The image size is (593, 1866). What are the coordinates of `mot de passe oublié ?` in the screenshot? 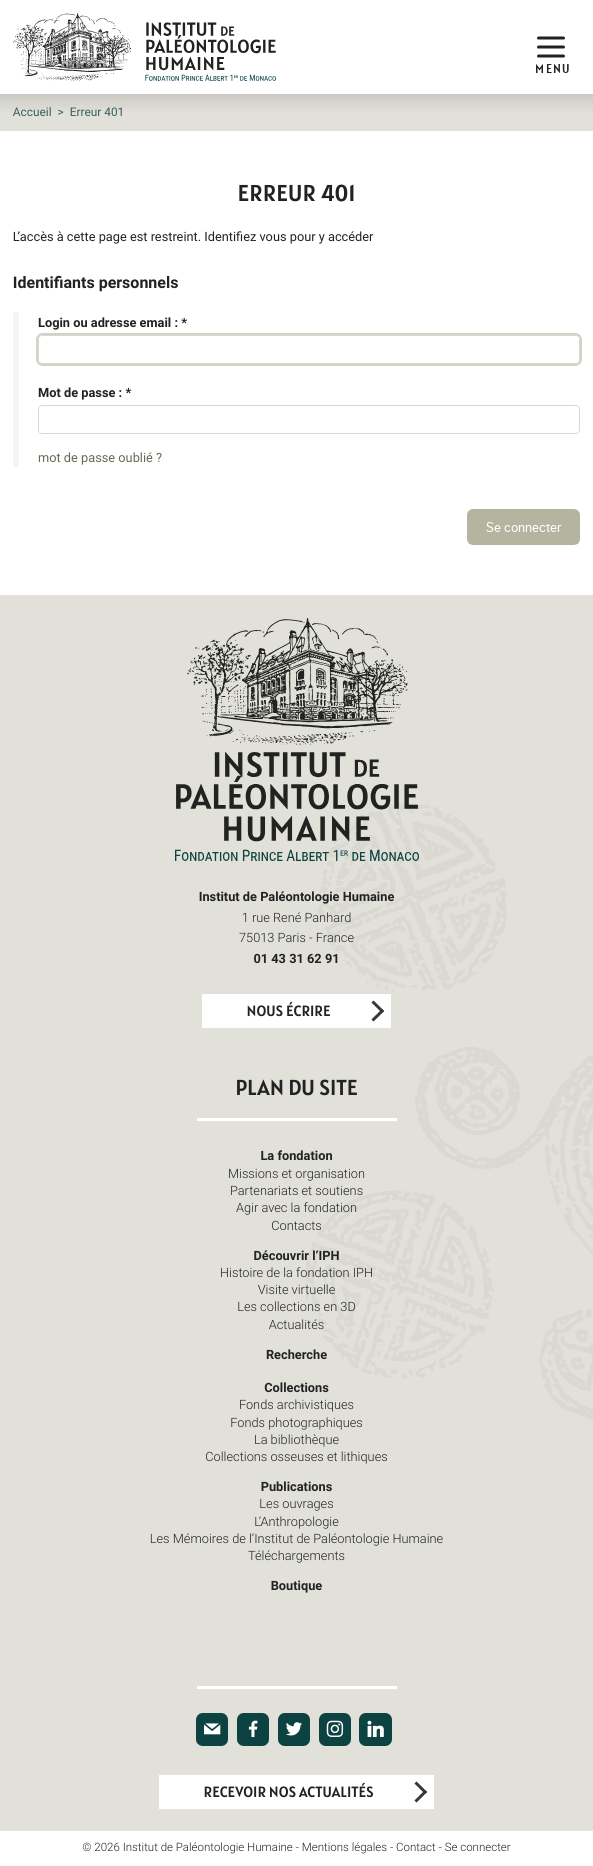 It's located at (100, 457).